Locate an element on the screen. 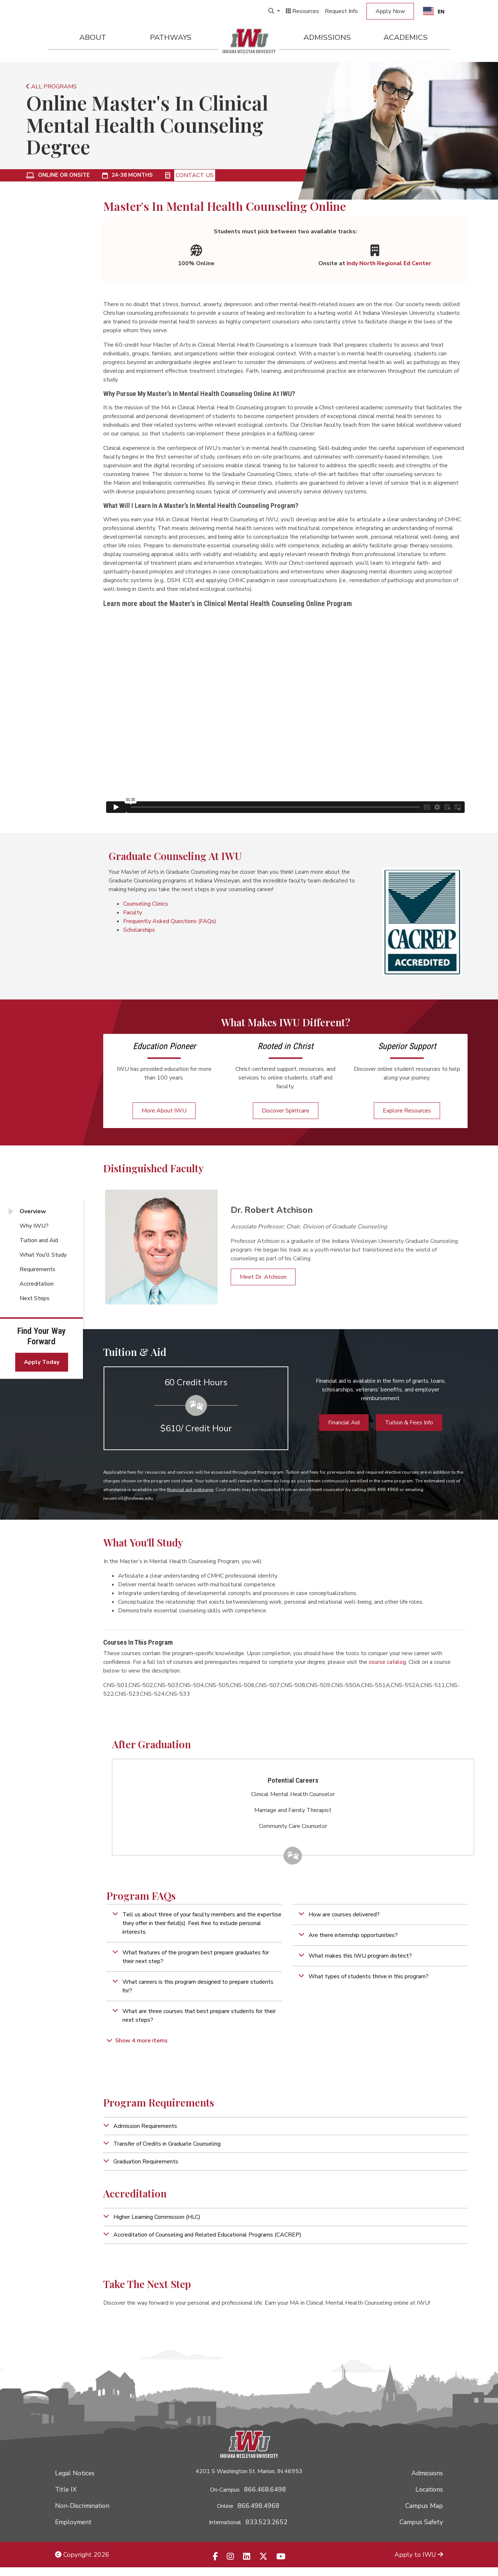  Locations is located at coordinates (429, 2489).